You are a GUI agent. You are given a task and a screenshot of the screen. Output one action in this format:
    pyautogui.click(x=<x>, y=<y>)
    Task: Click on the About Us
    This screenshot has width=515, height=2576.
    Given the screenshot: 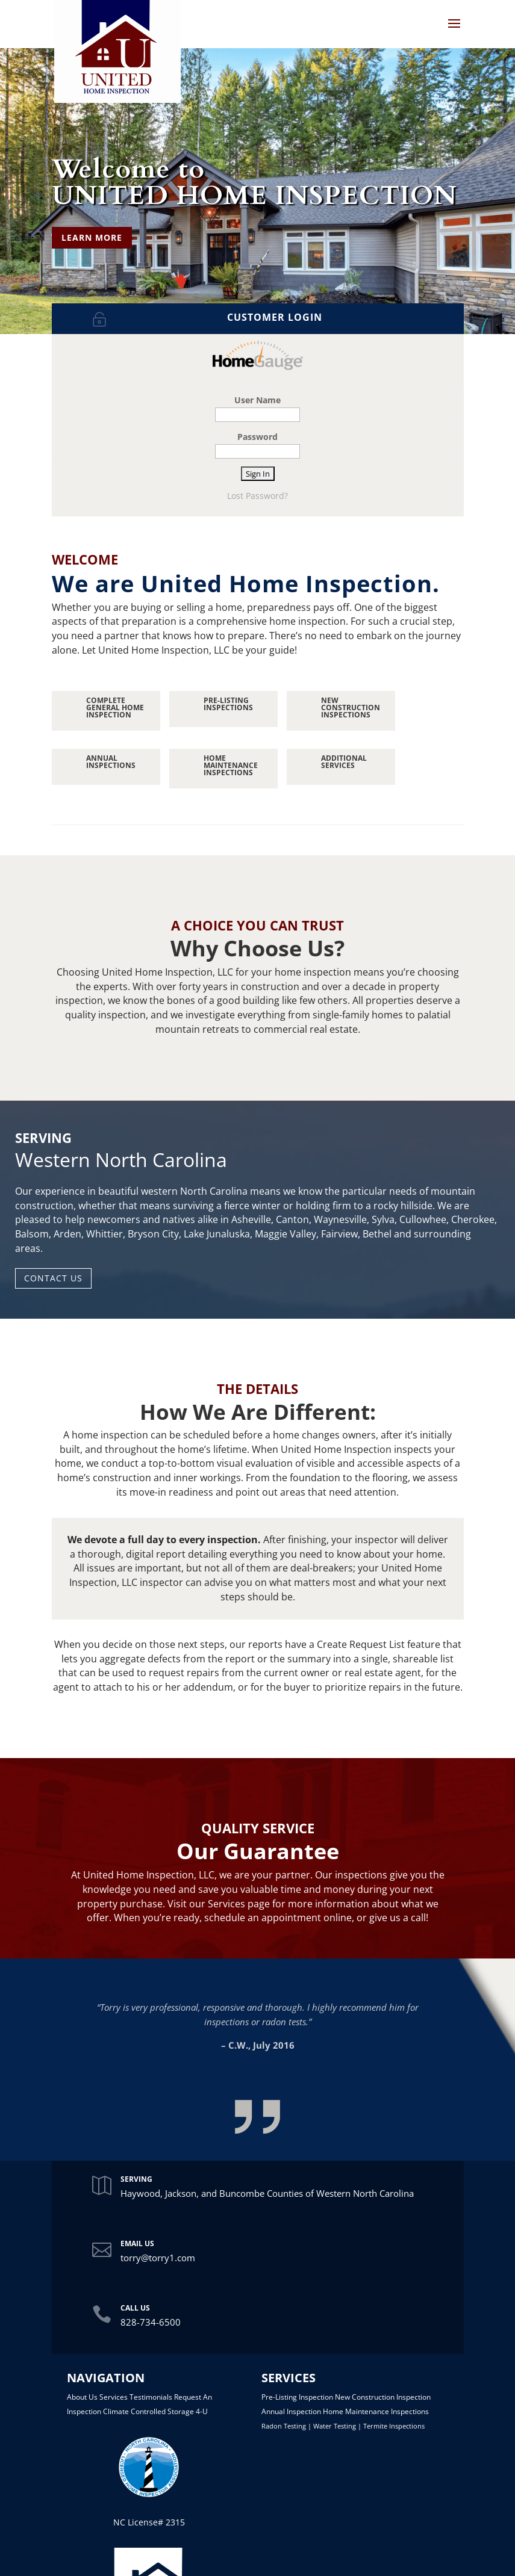 What is the action you would take?
    pyautogui.click(x=82, y=2397)
    